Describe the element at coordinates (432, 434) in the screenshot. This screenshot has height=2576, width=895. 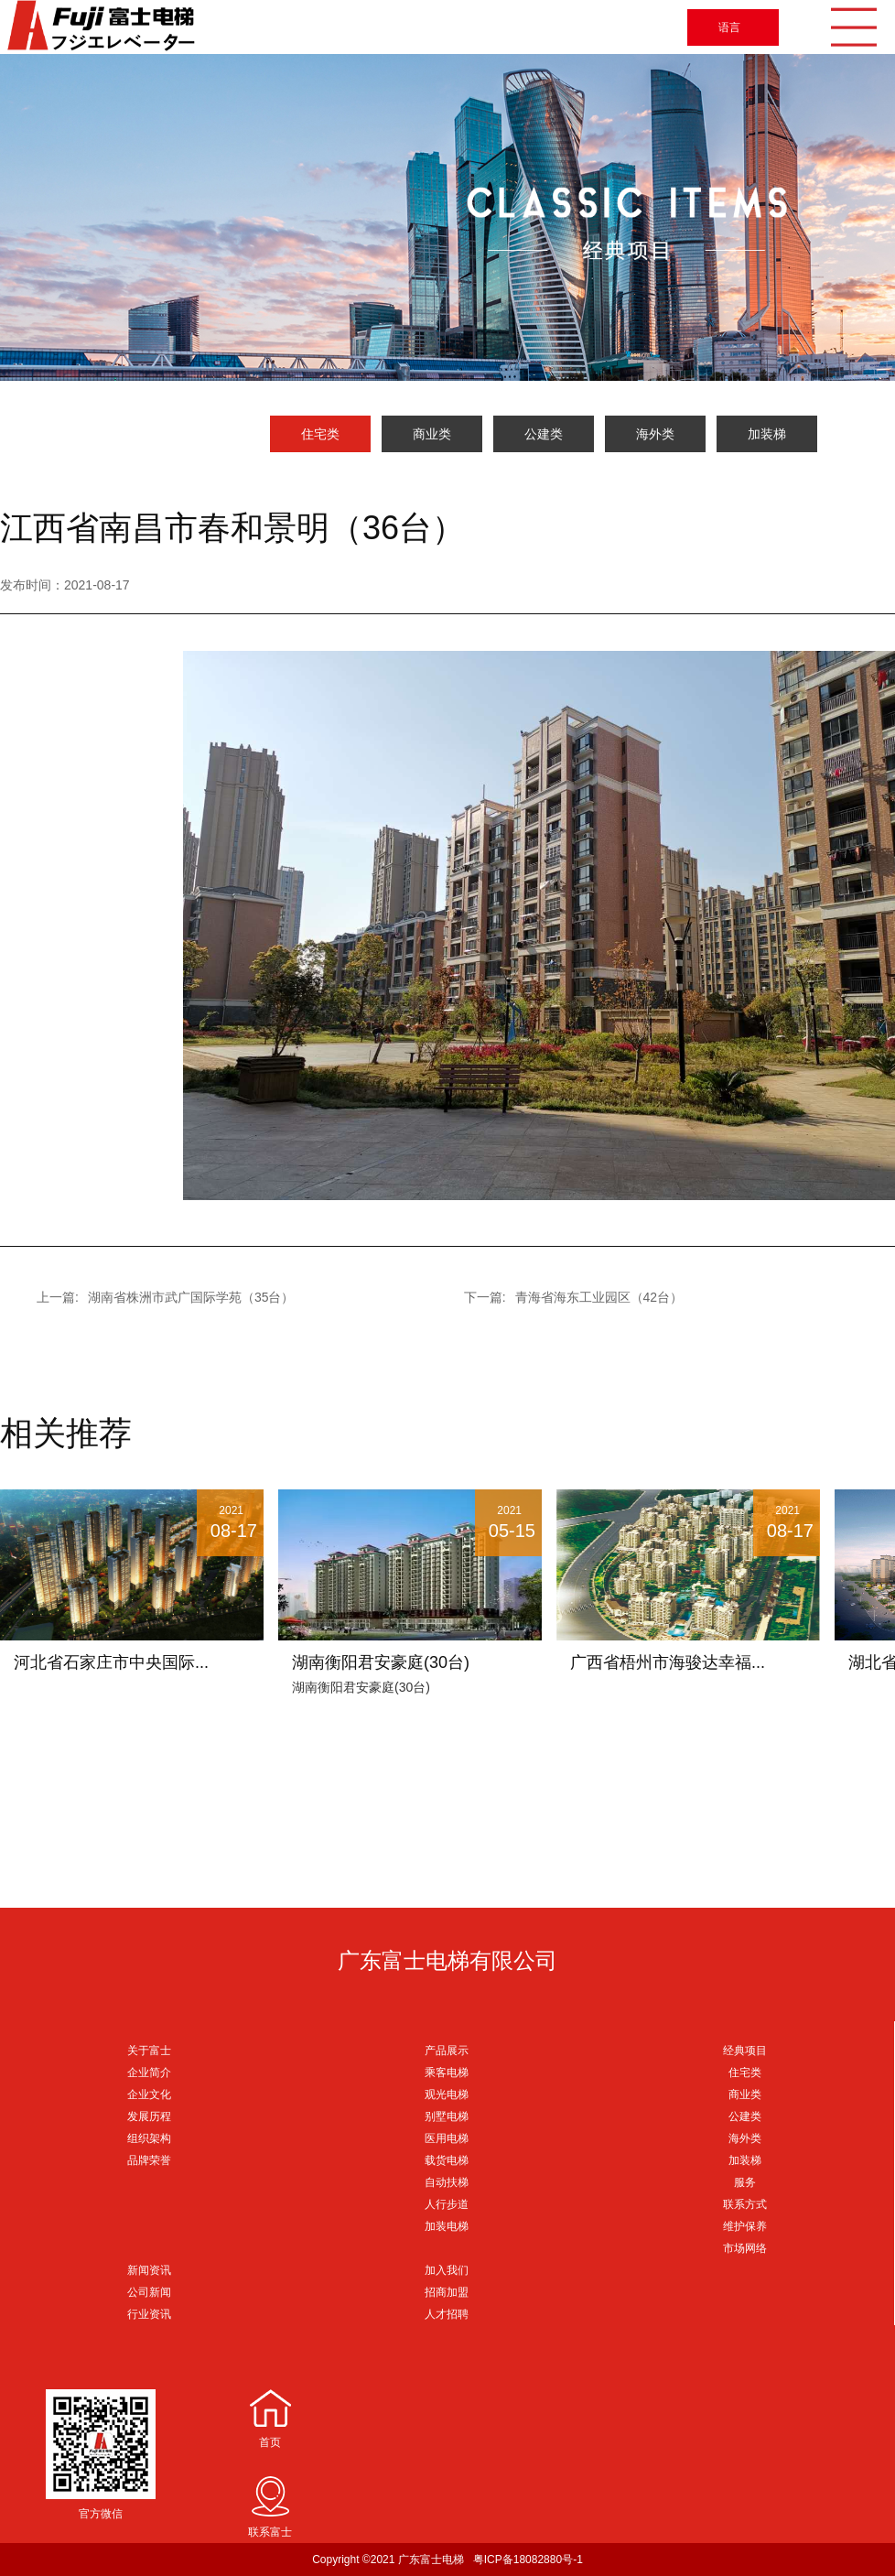
I see `商业类` at that location.